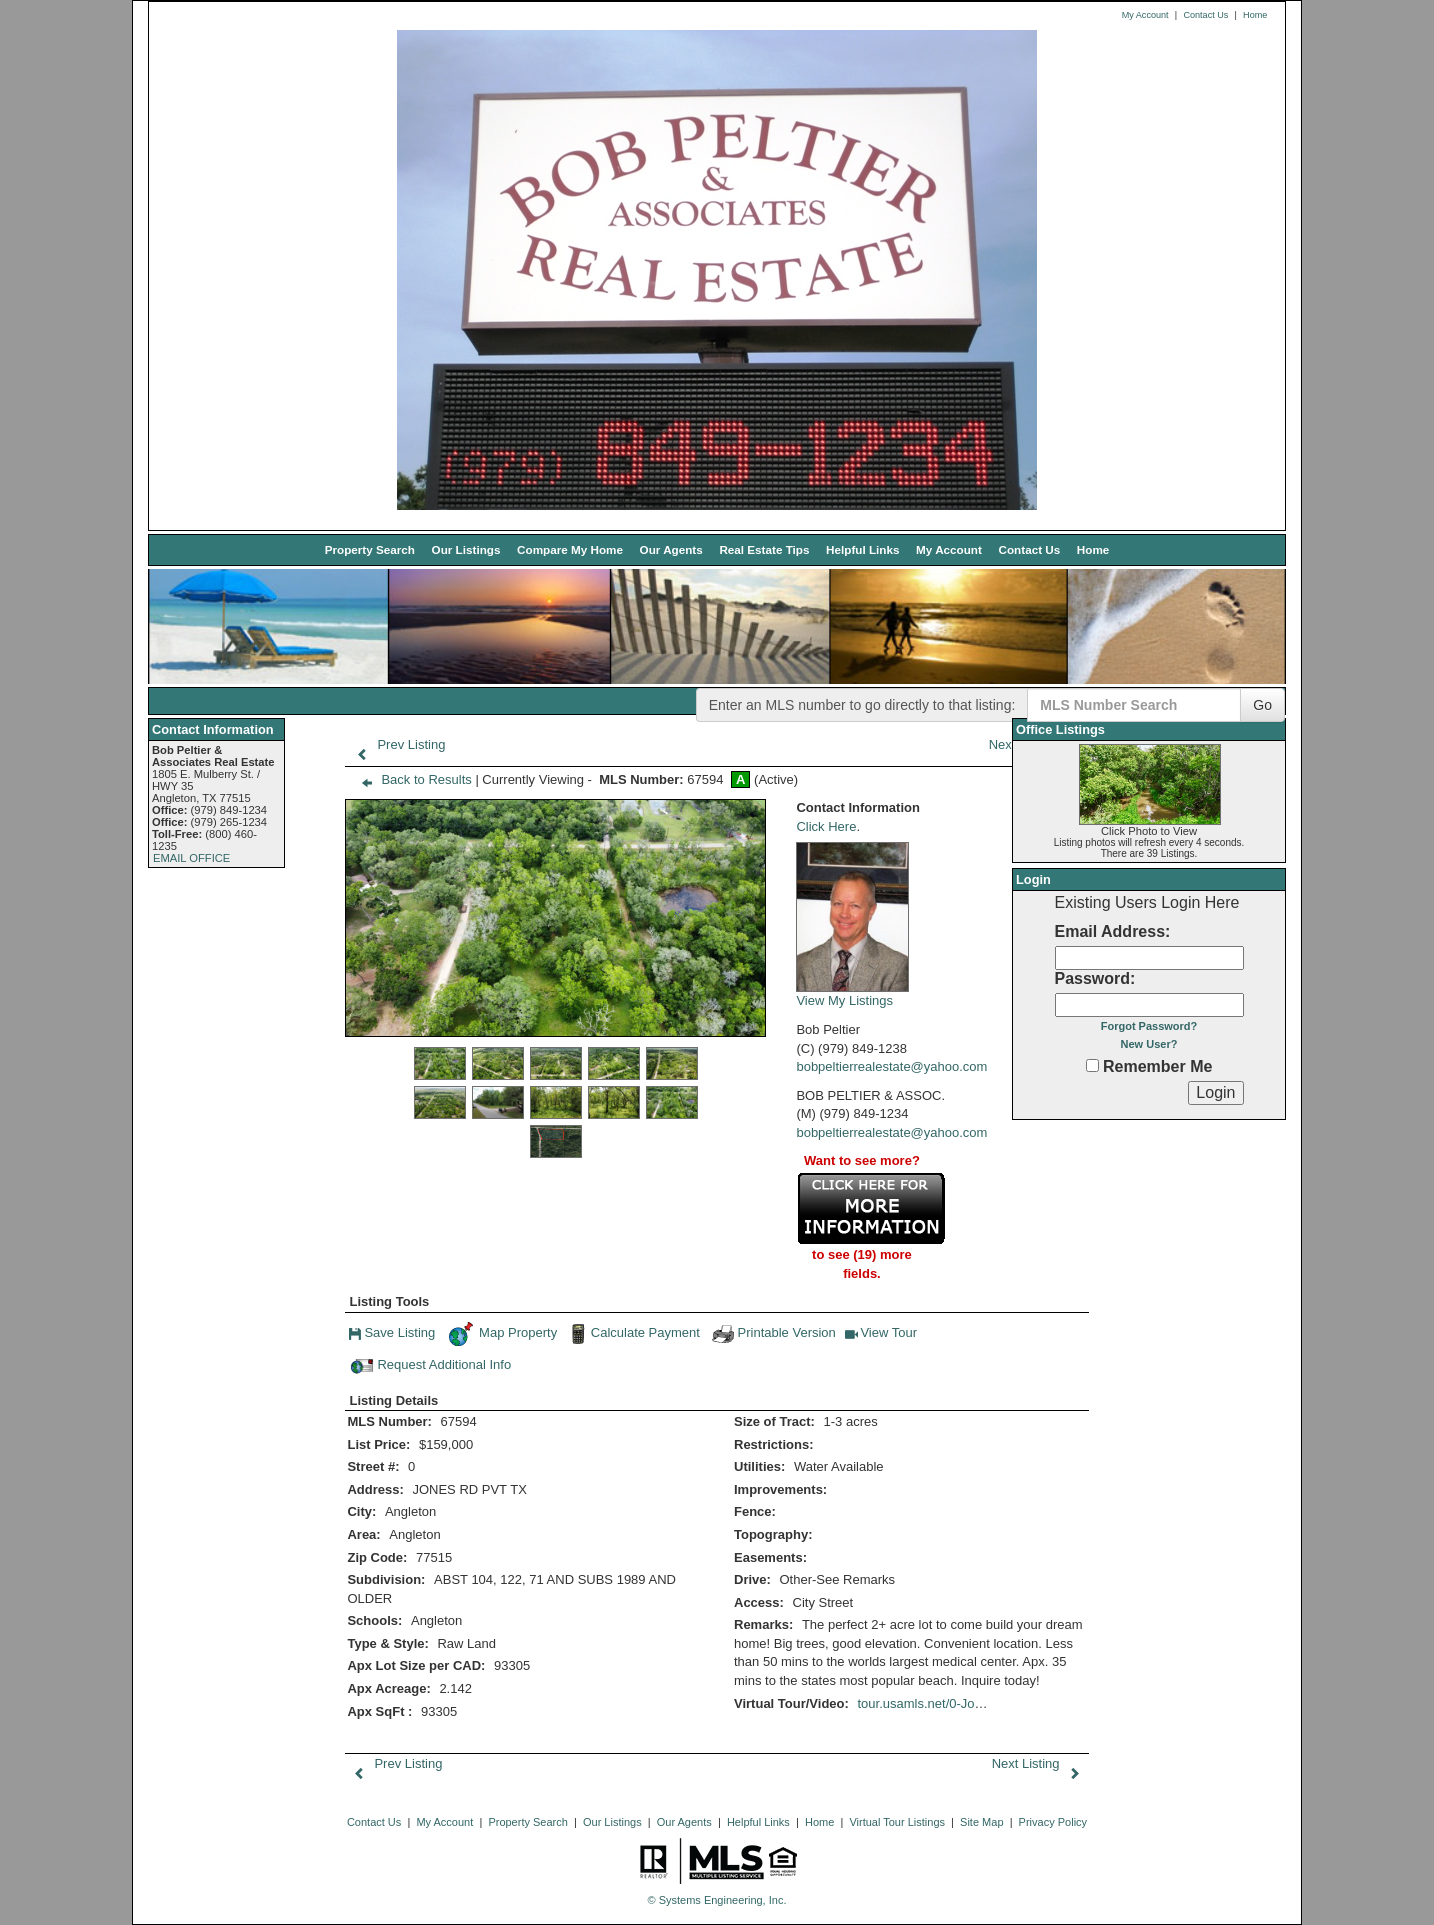 The image size is (1434, 1925). I want to click on Real Estate Tips, so click(764, 549).